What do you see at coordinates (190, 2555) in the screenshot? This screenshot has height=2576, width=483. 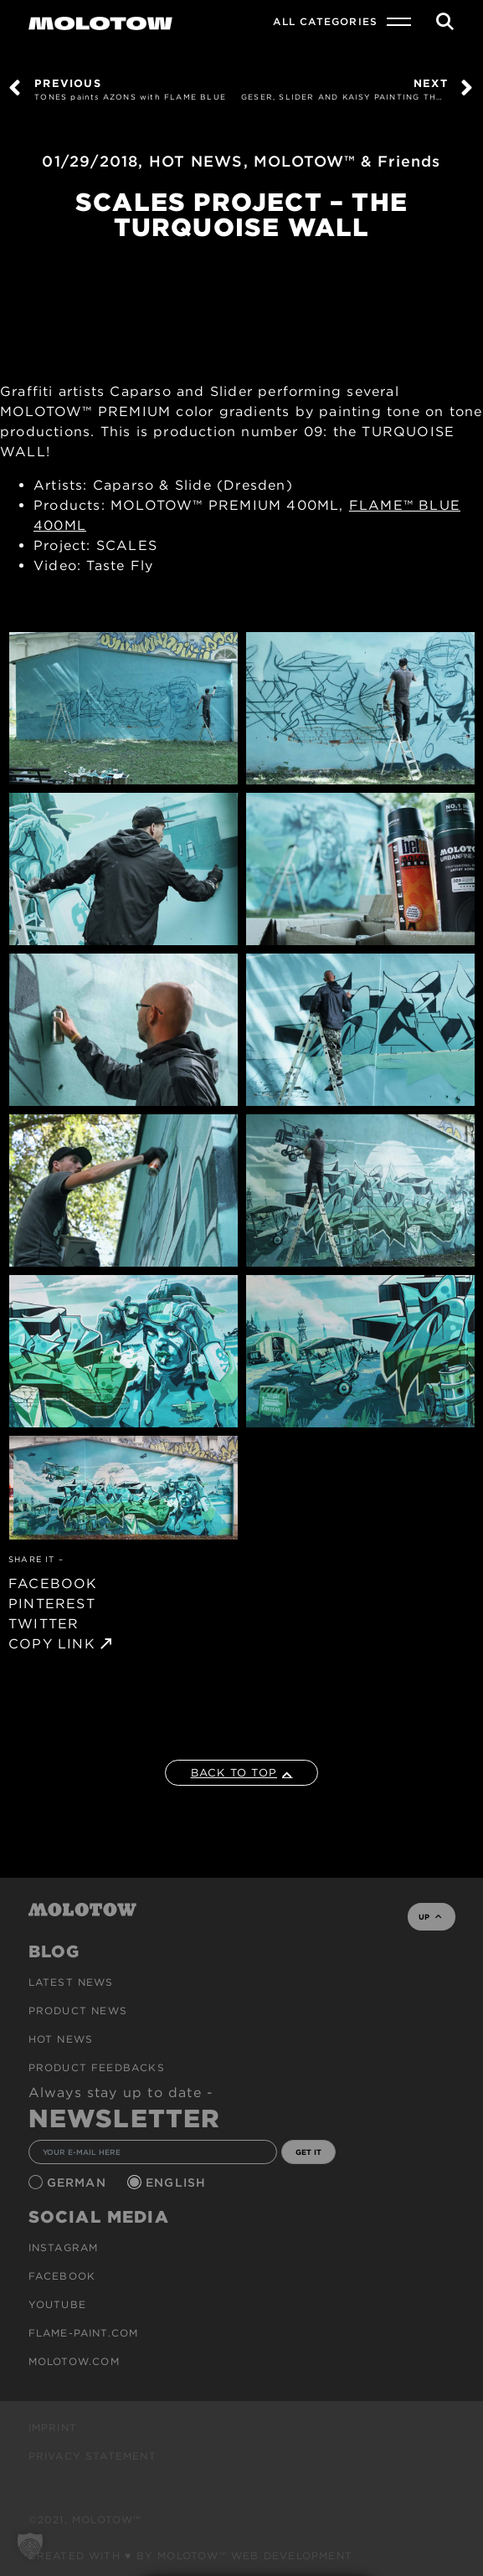 I see `Created with ♥ by MOLOTOW™ Web Development` at bounding box center [190, 2555].